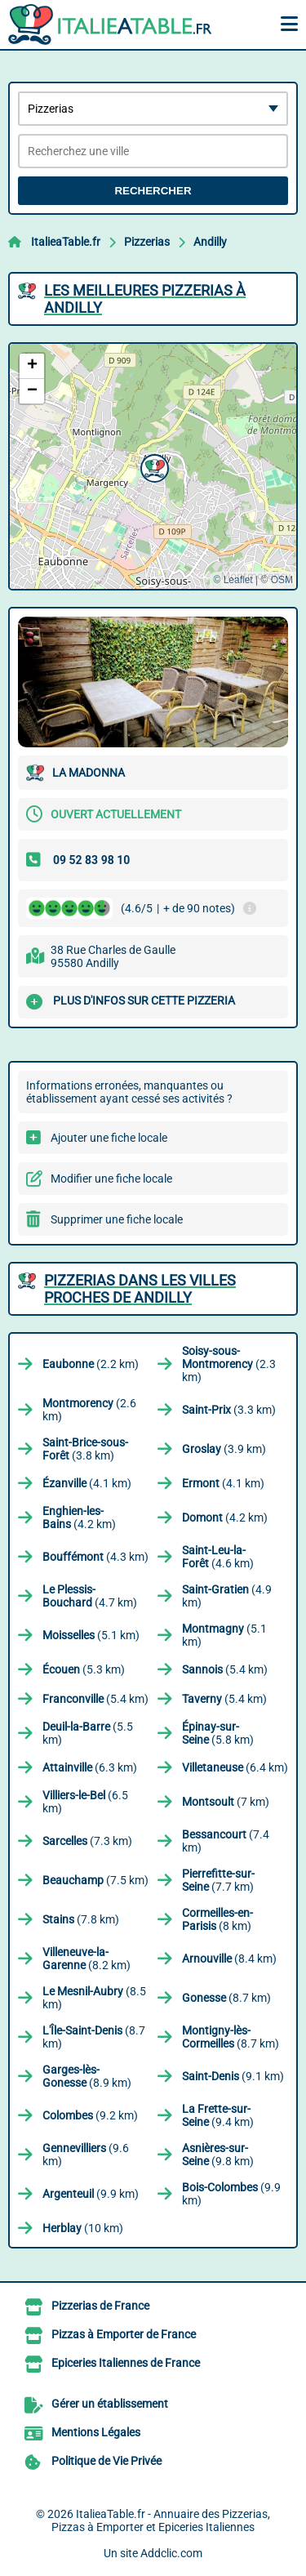  What do you see at coordinates (95, 2432) in the screenshot?
I see `Mentions Légales` at bounding box center [95, 2432].